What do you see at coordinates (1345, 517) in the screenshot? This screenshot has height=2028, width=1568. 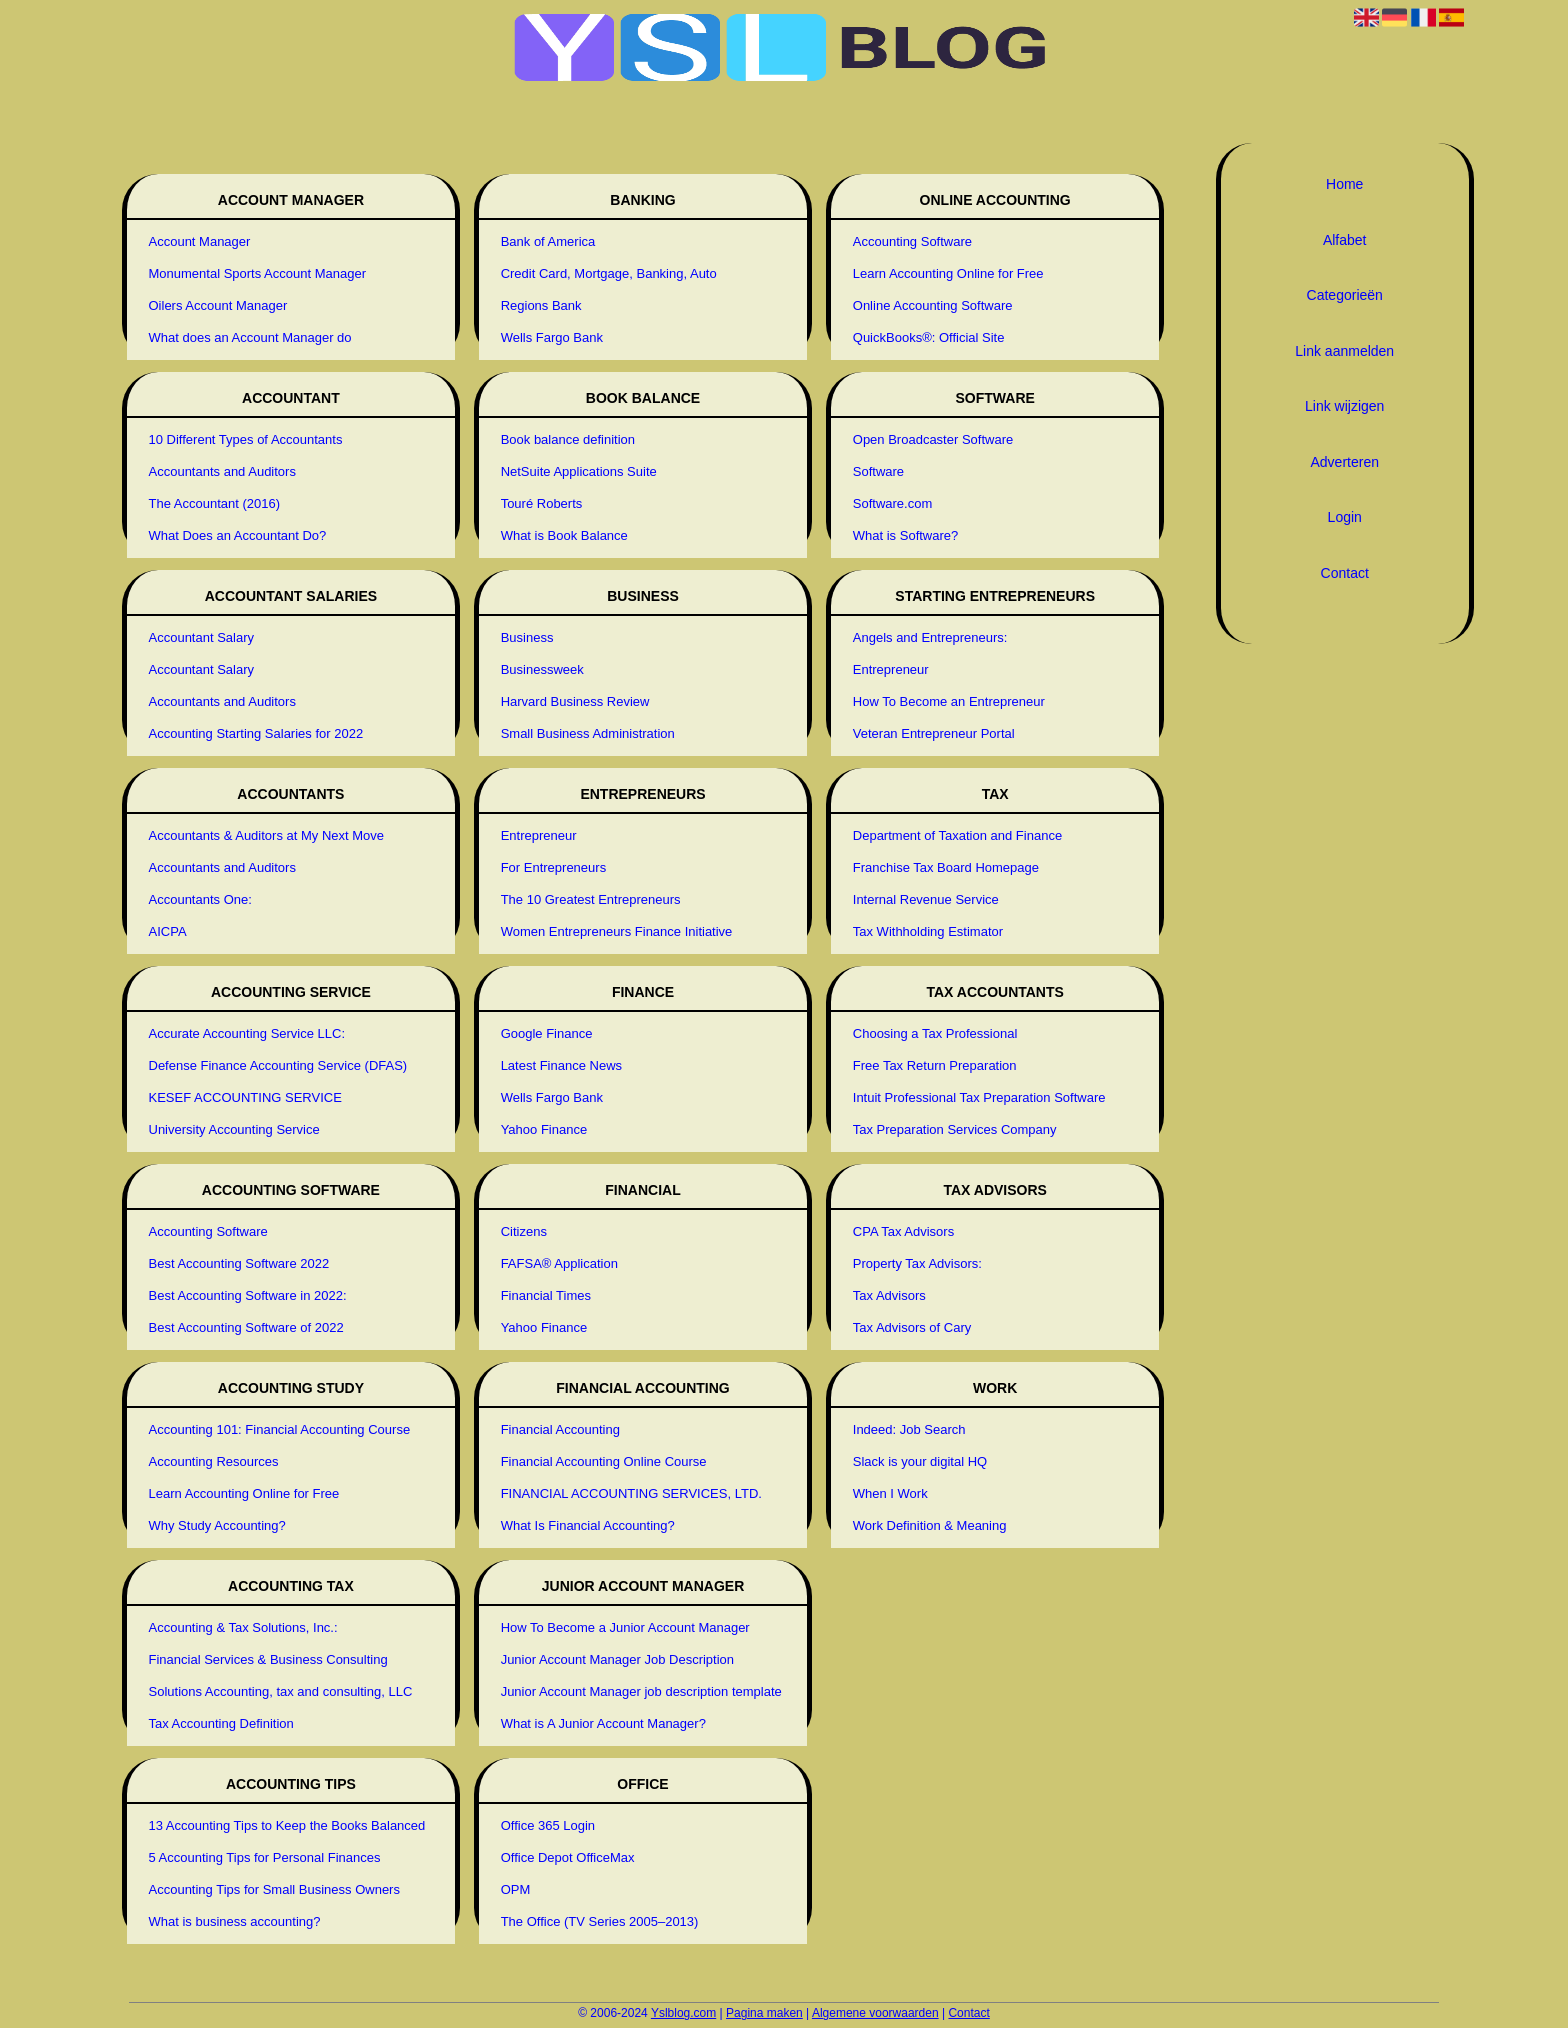 I see `Login` at bounding box center [1345, 517].